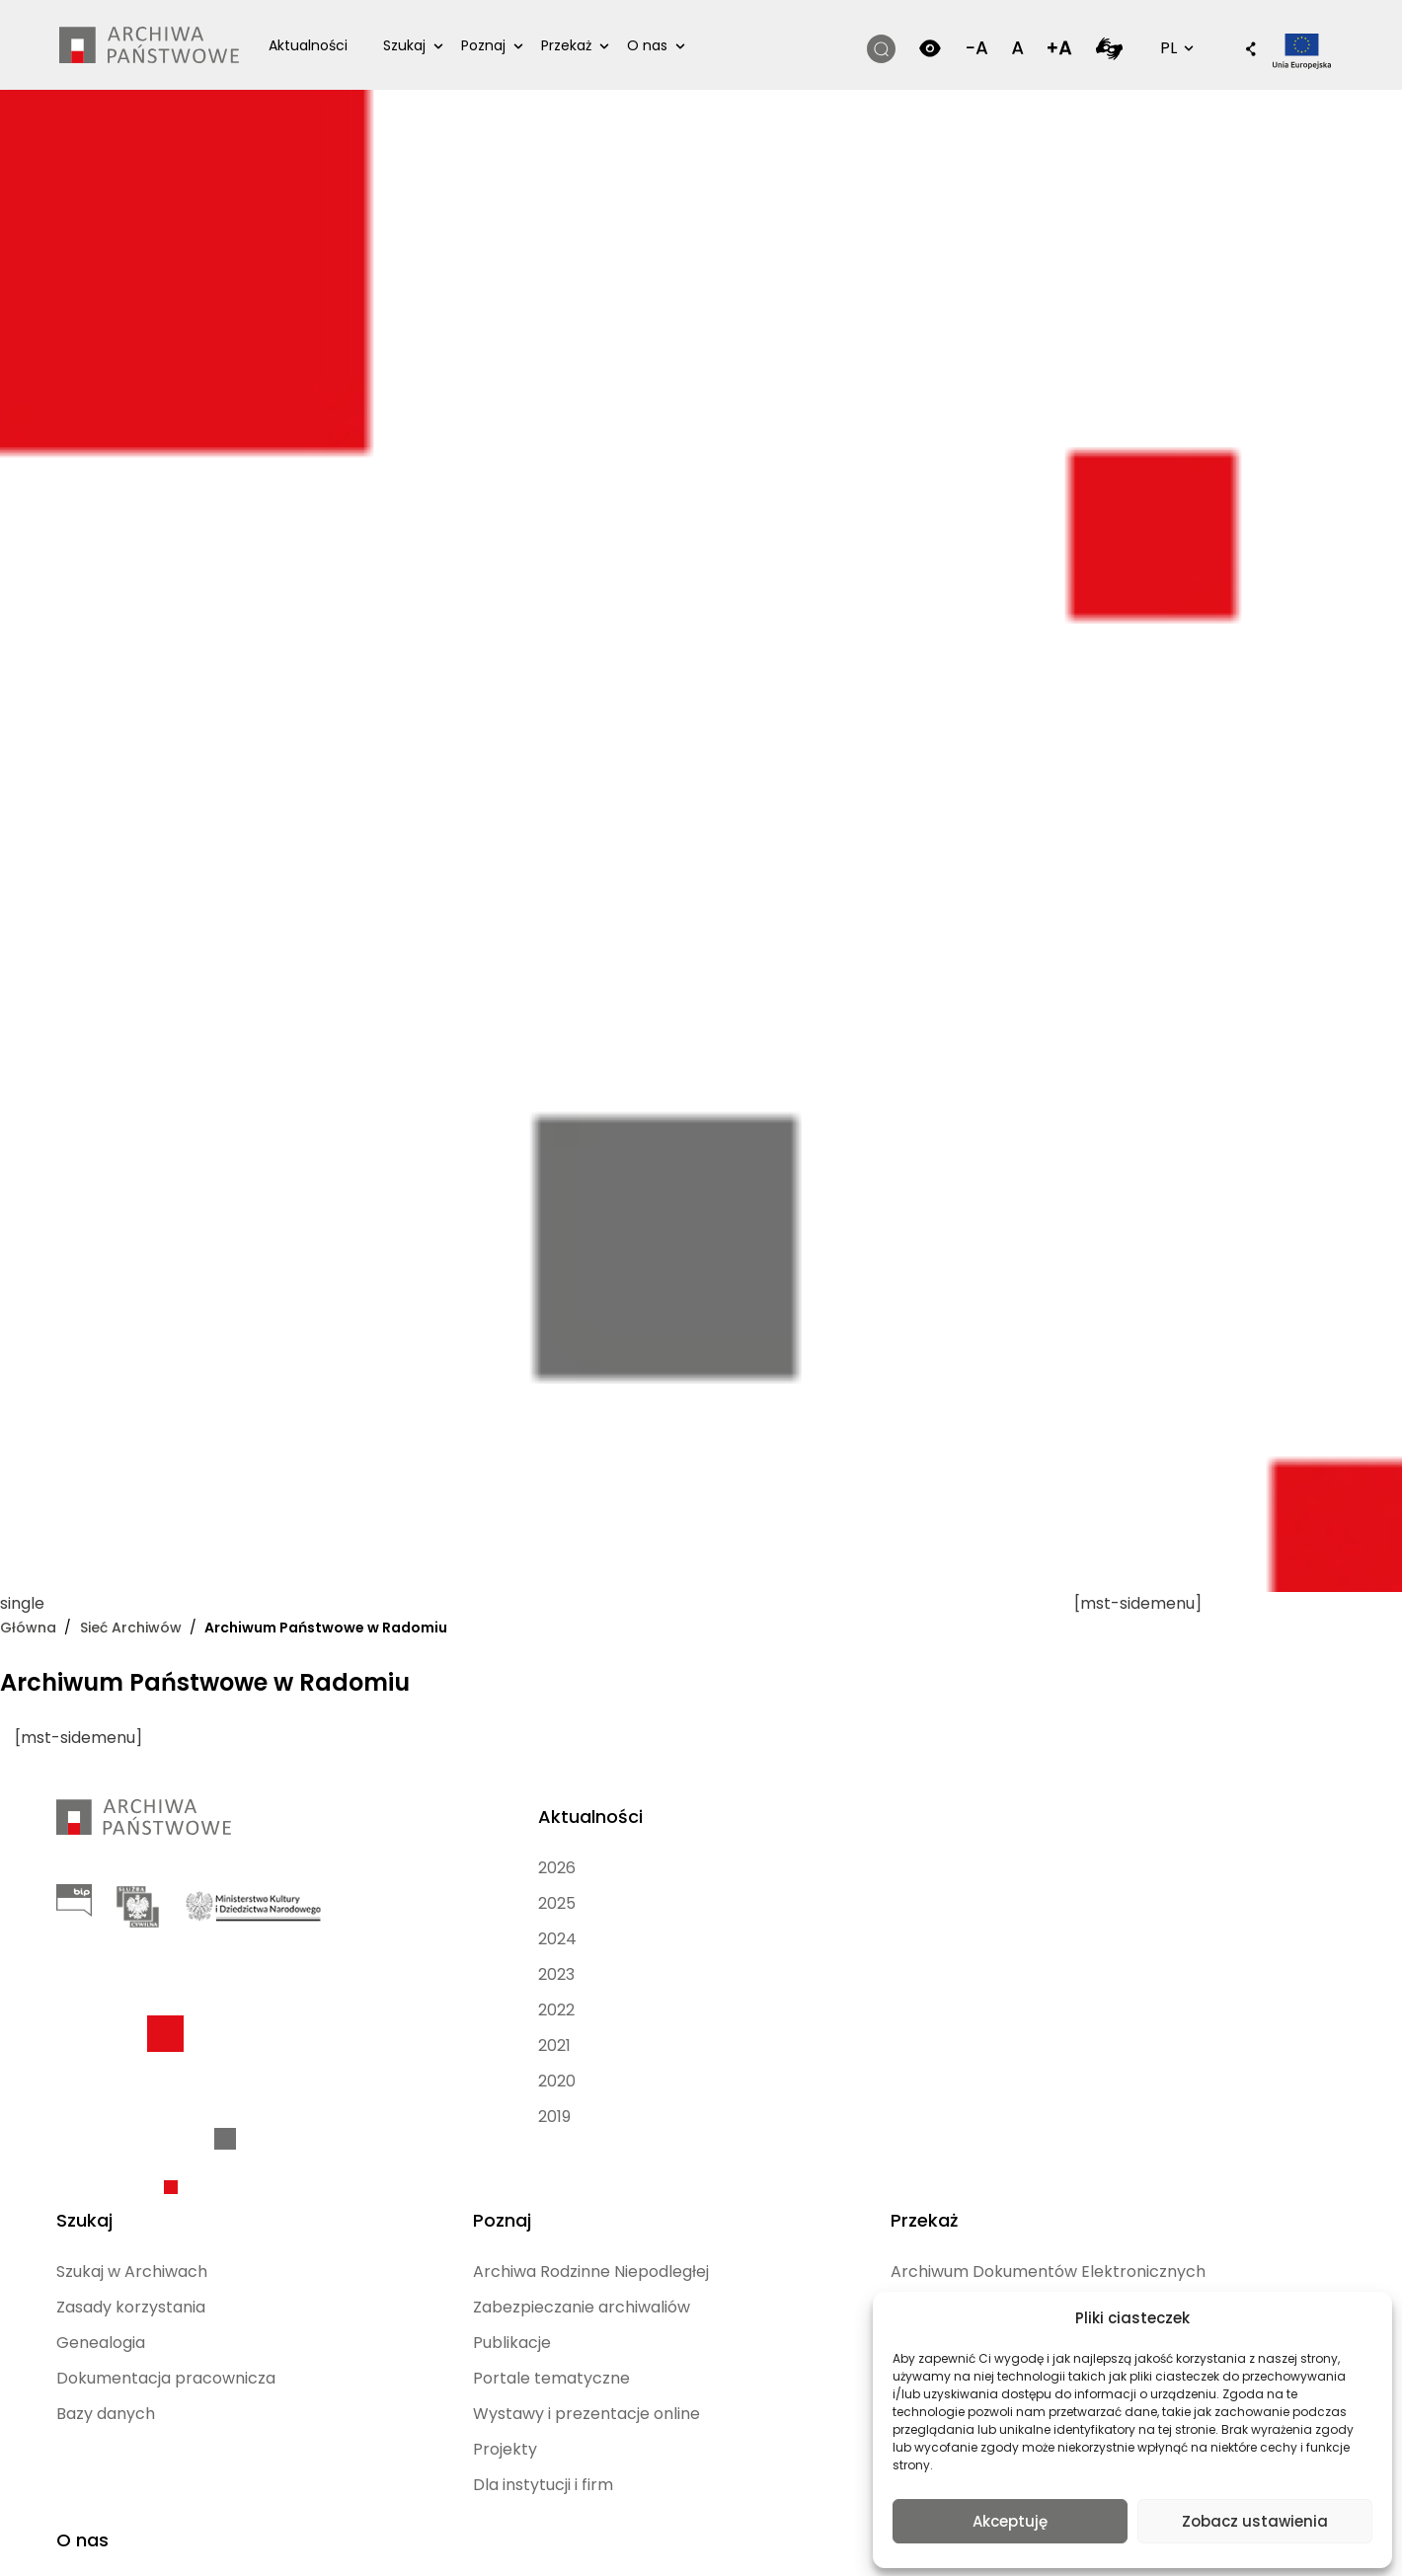 The width and height of the screenshot is (1402, 2576). I want to click on Szukaj, so click(417, 45).